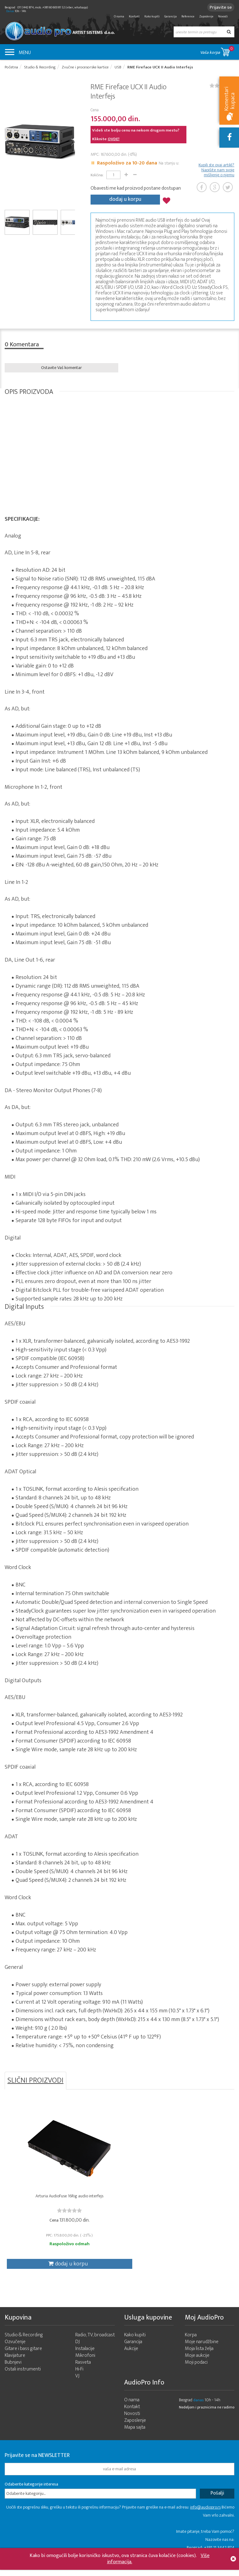  Describe the element at coordinates (216, 171) in the screenshot. I see `Kupili ste ovaj artikl? Napišite nam svoje mišljenje o njemu` at that location.